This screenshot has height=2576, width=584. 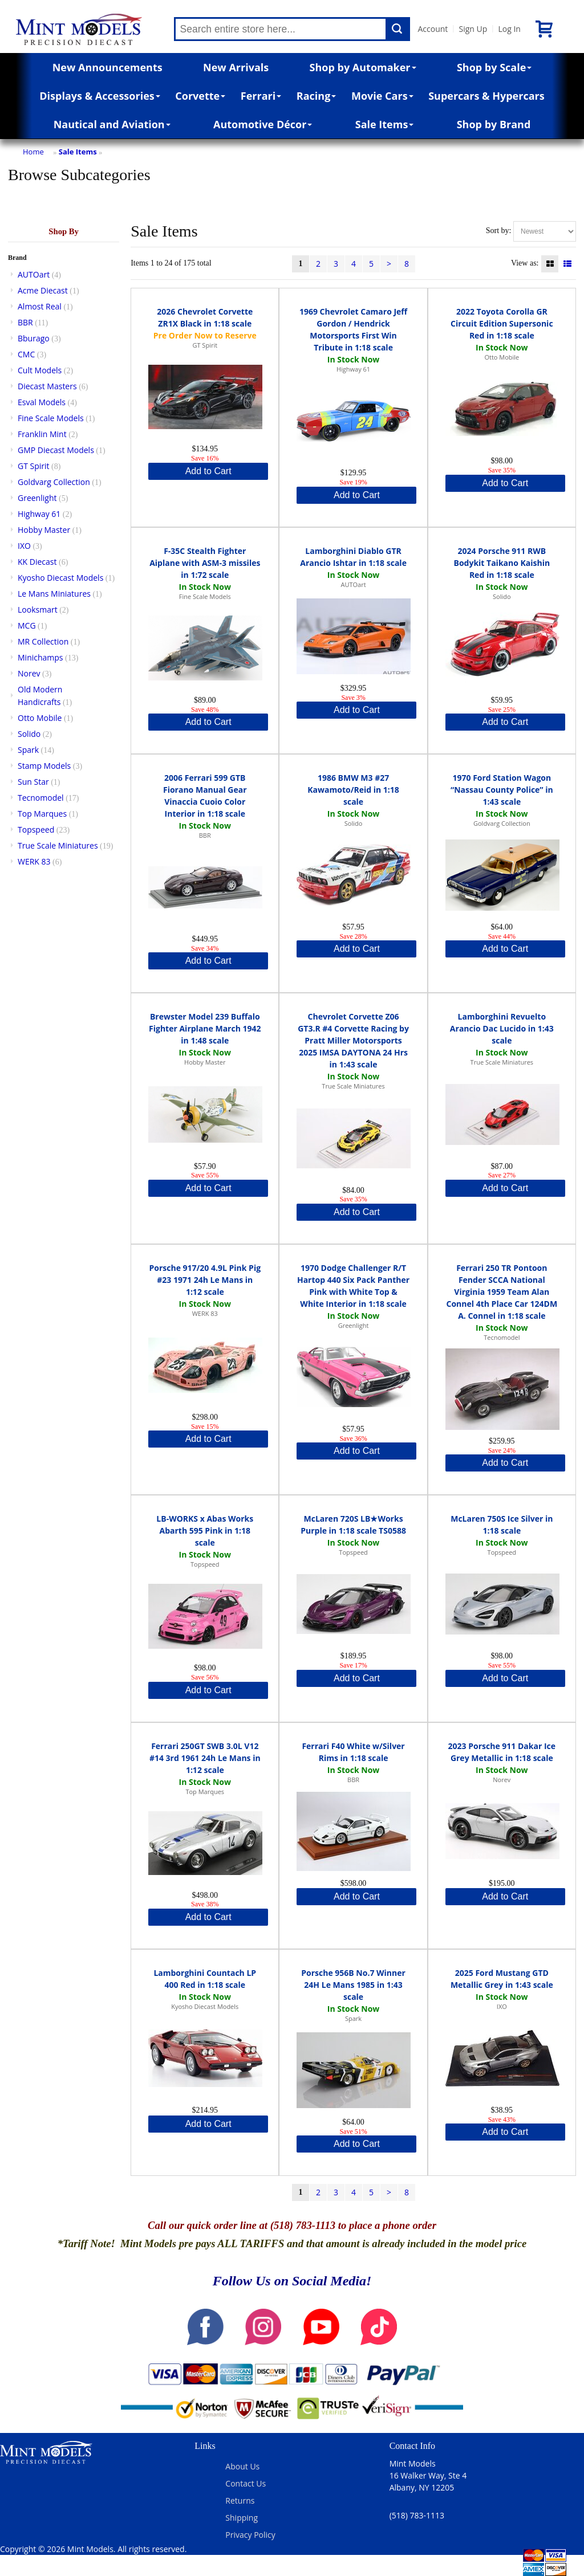 I want to click on Franklin Mint, so click(x=42, y=434).